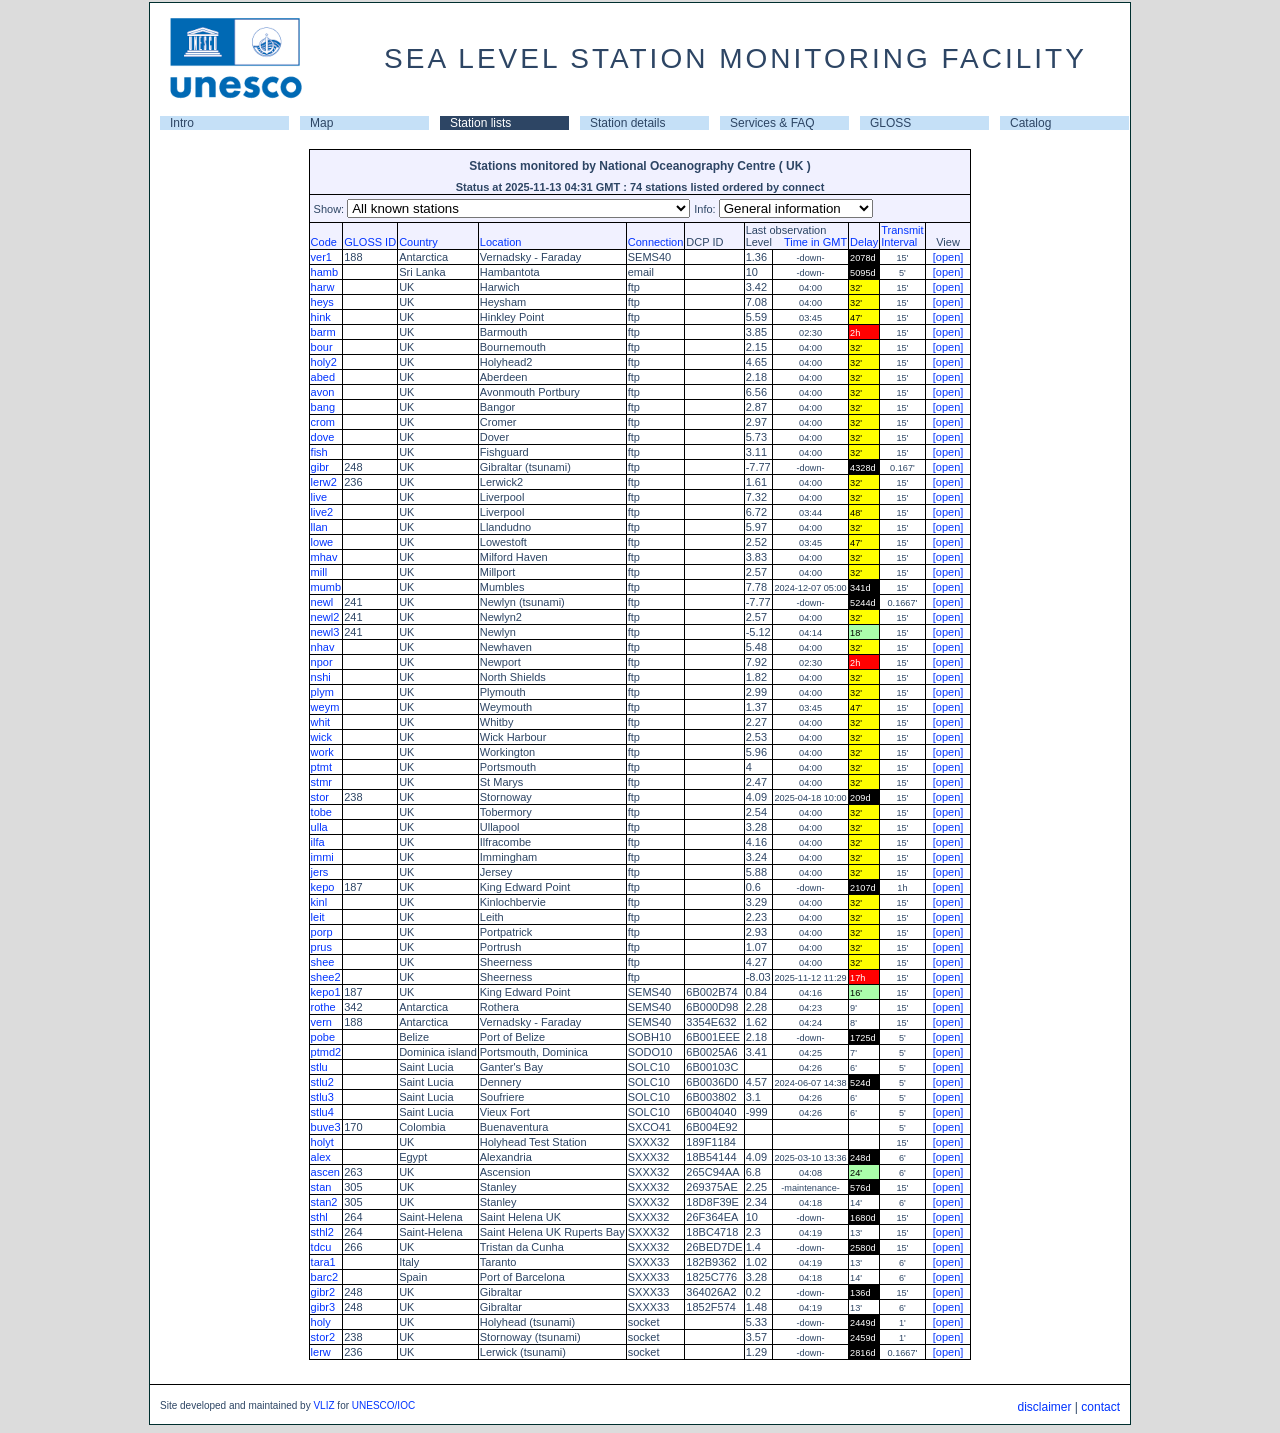  Describe the element at coordinates (319, 497) in the screenshot. I see `live` at that location.